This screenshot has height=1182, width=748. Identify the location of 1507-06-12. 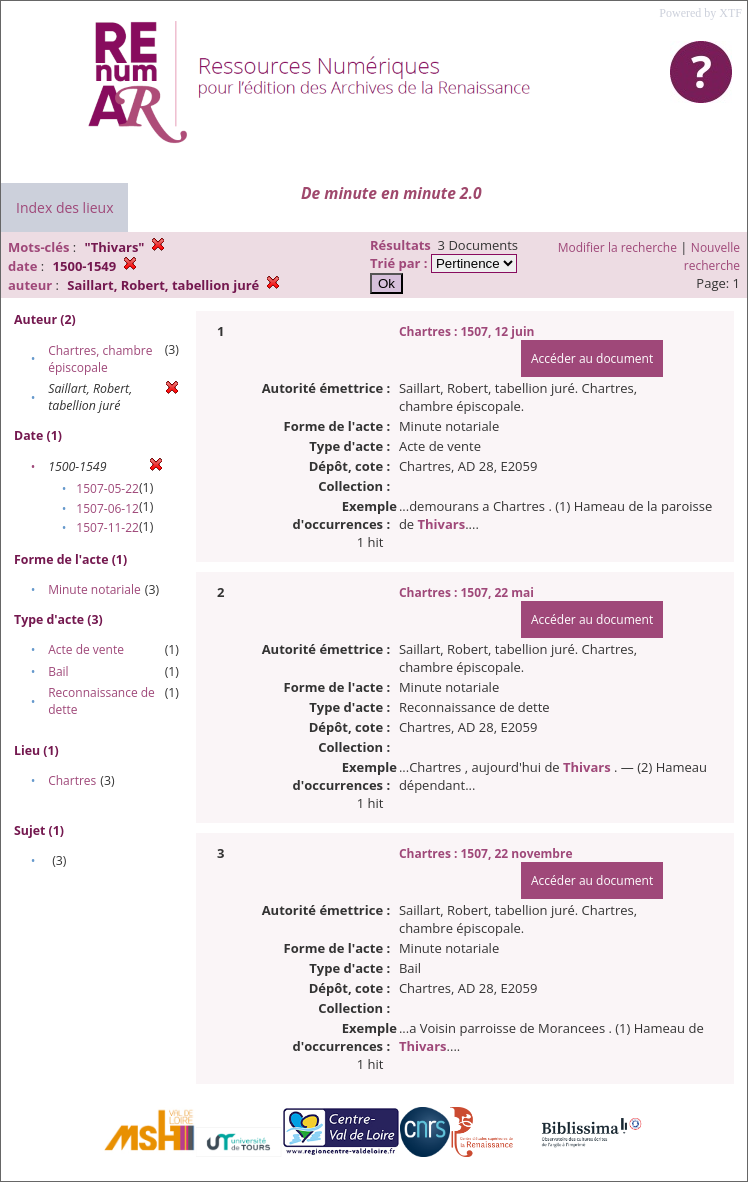
(107, 508).